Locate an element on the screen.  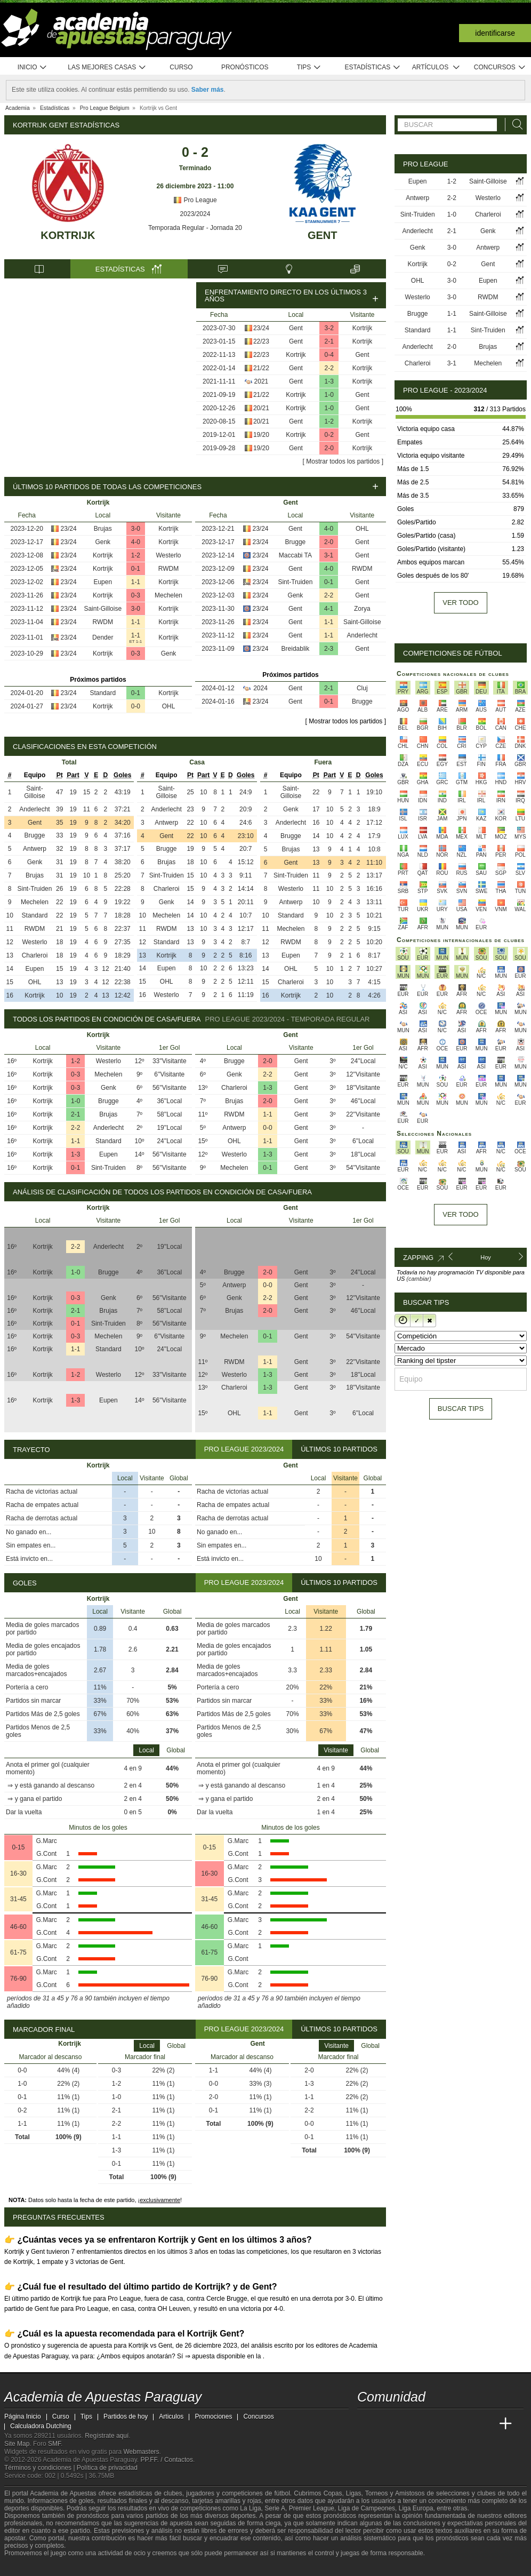
2-3 is located at coordinates (328, 648).